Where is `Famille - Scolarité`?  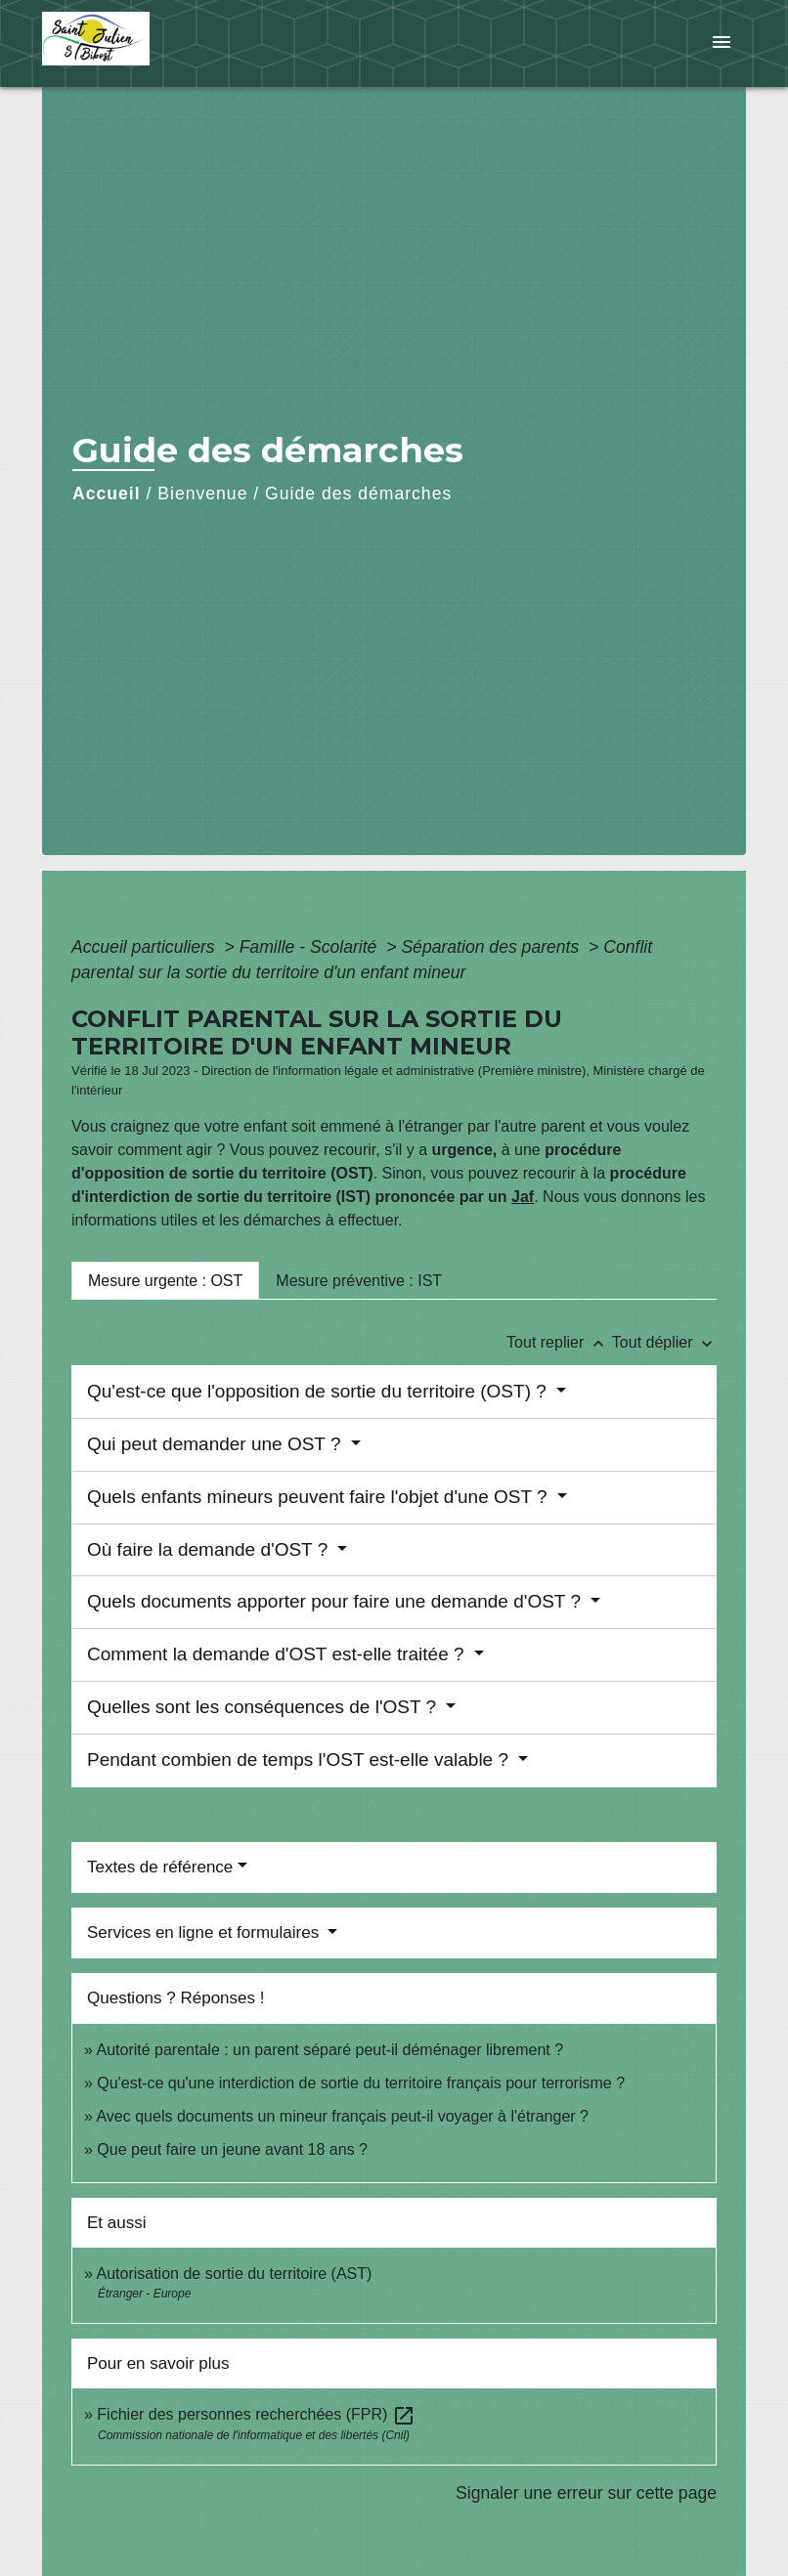 Famille - Scolarité is located at coordinates (311, 947).